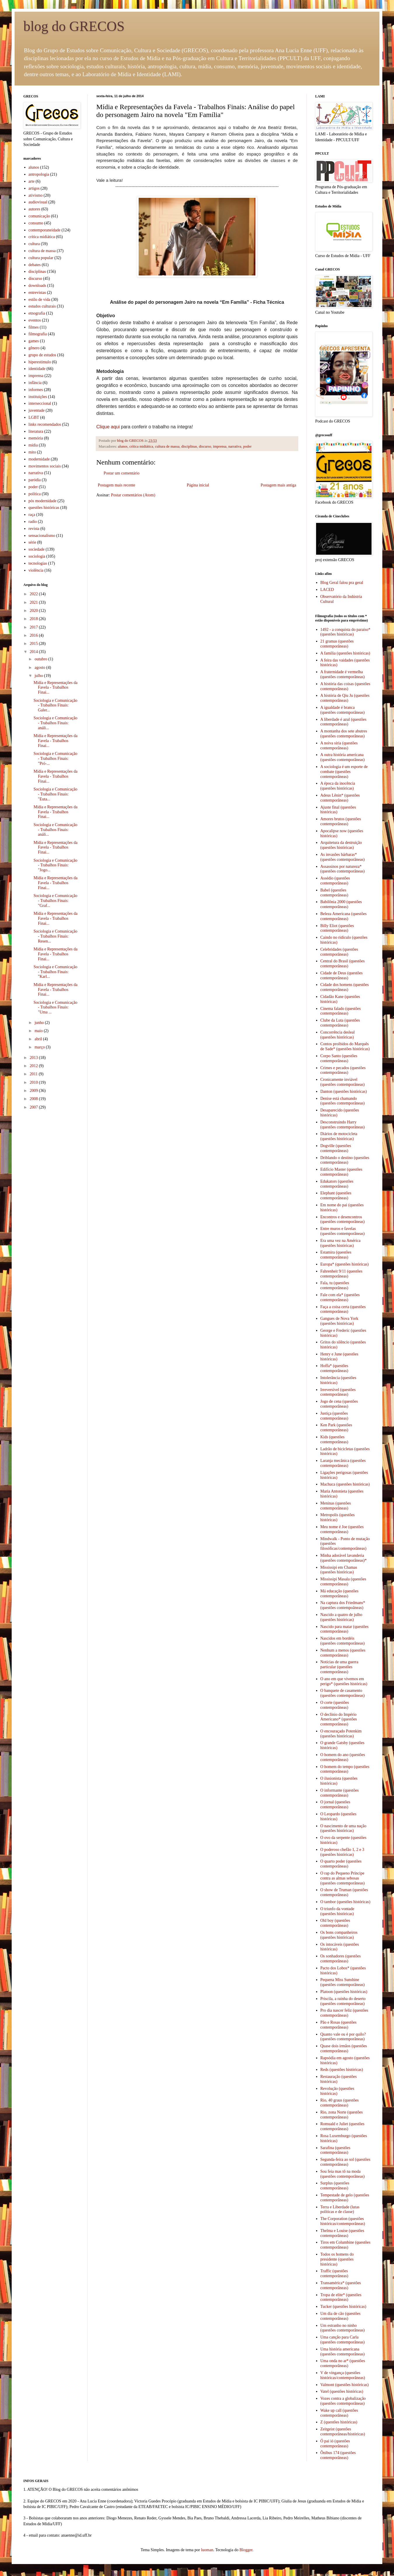 Image resolution: width=394 pixels, height=2576 pixels. What do you see at coordinates (55, 794) in the screenshot?
I see `Sociologia e Comunicação - Trabalhos Finais: "Euta...` at bounding box center [55, 794].